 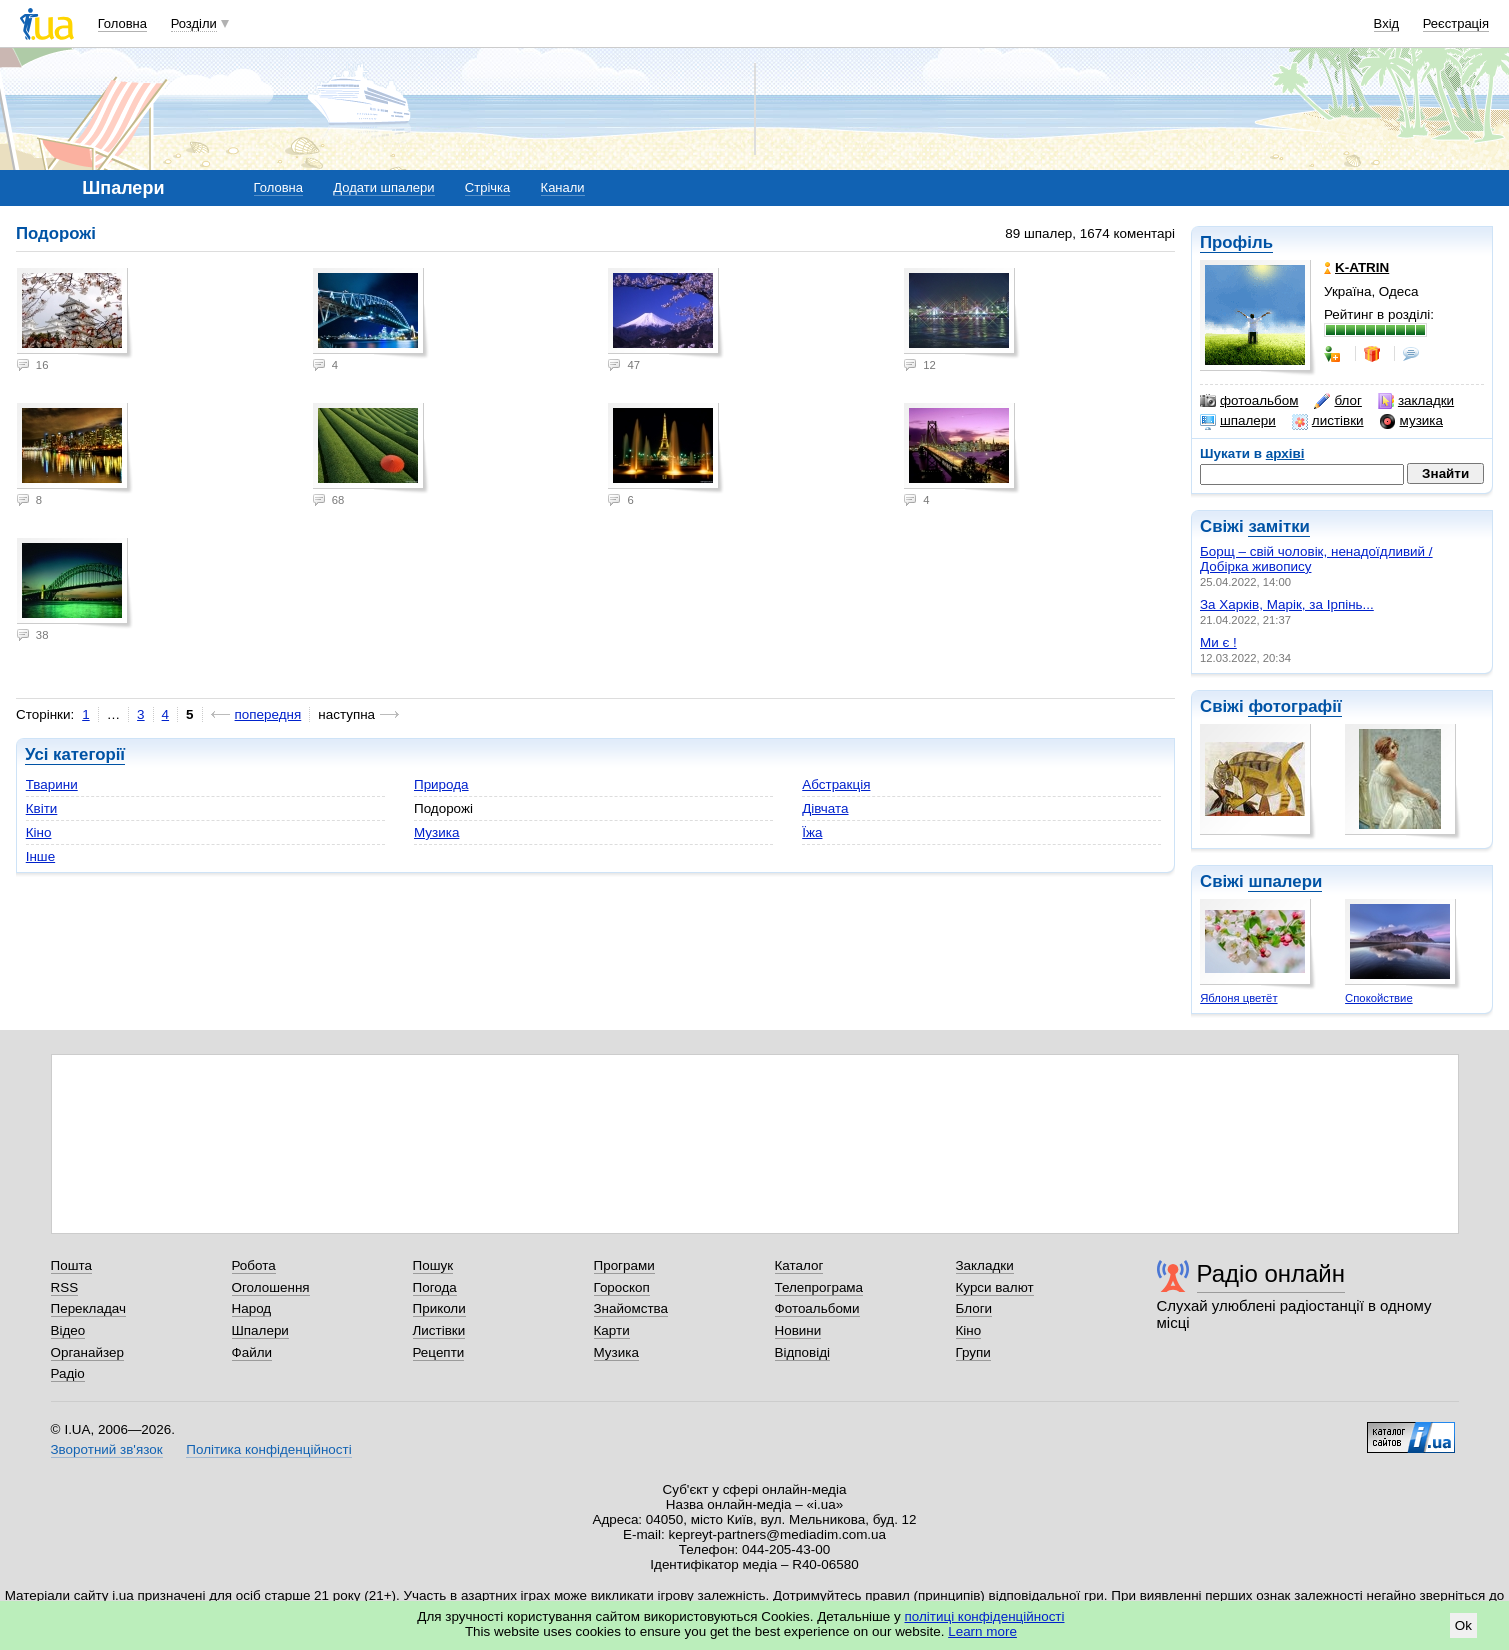 I want to click on блог, so click(x=1337, y=401).